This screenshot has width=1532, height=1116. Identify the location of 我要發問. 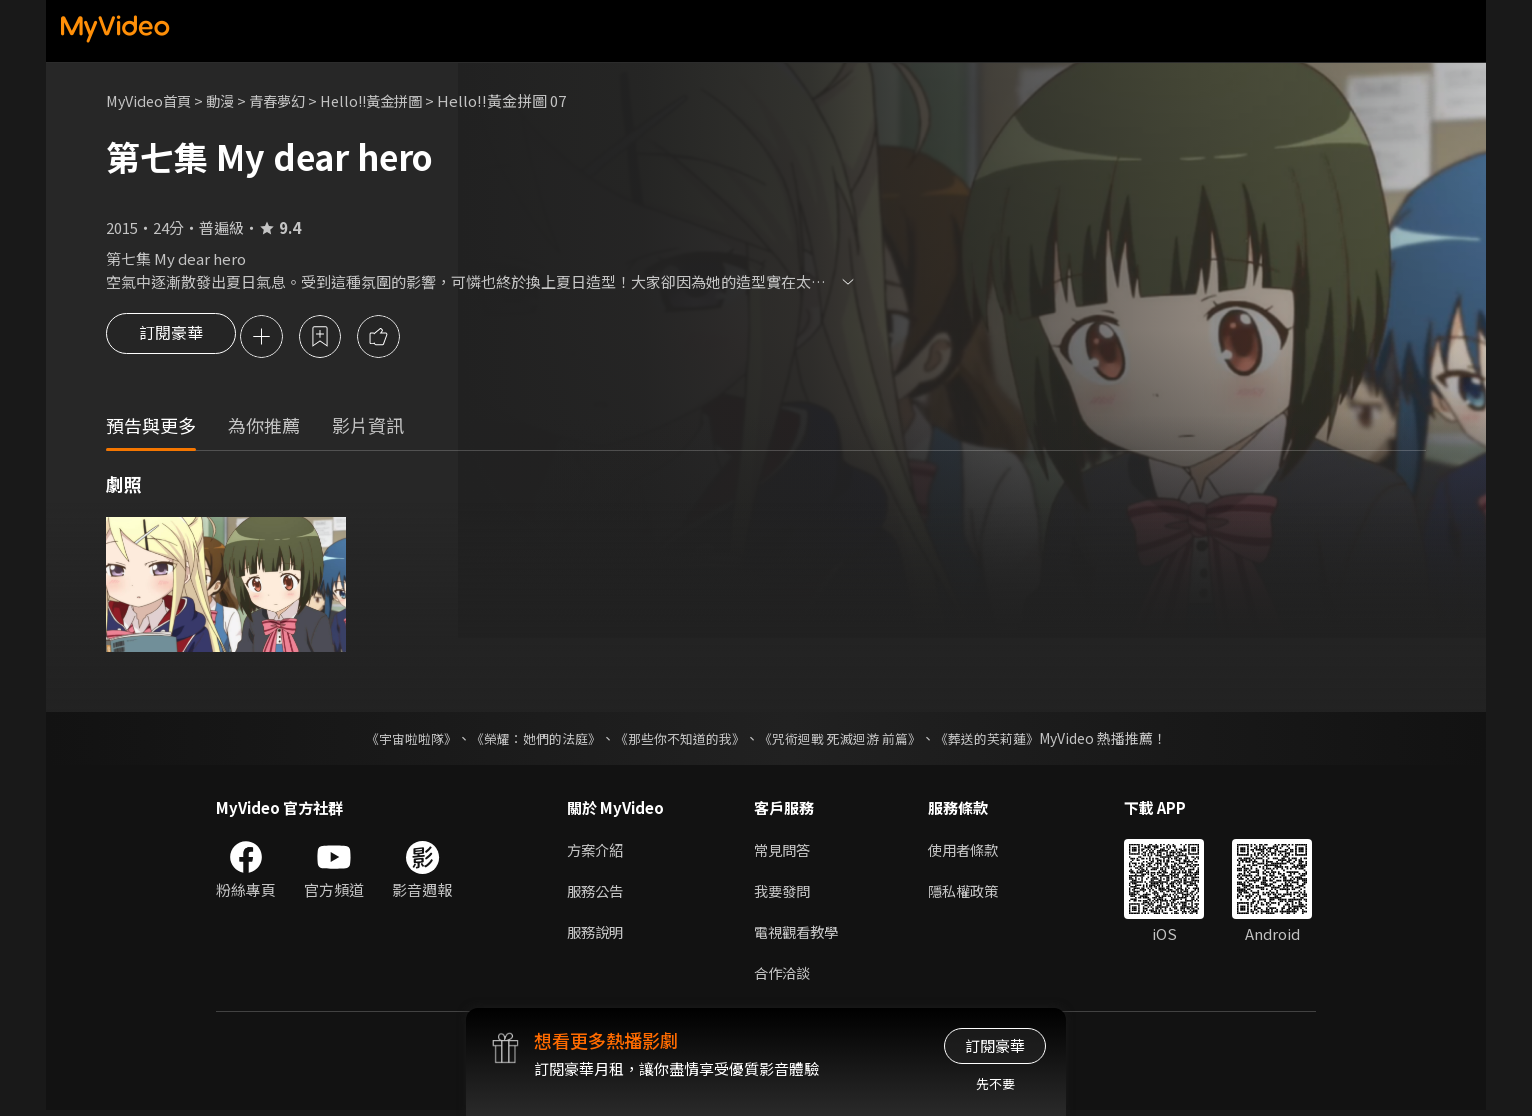
(784, 893).